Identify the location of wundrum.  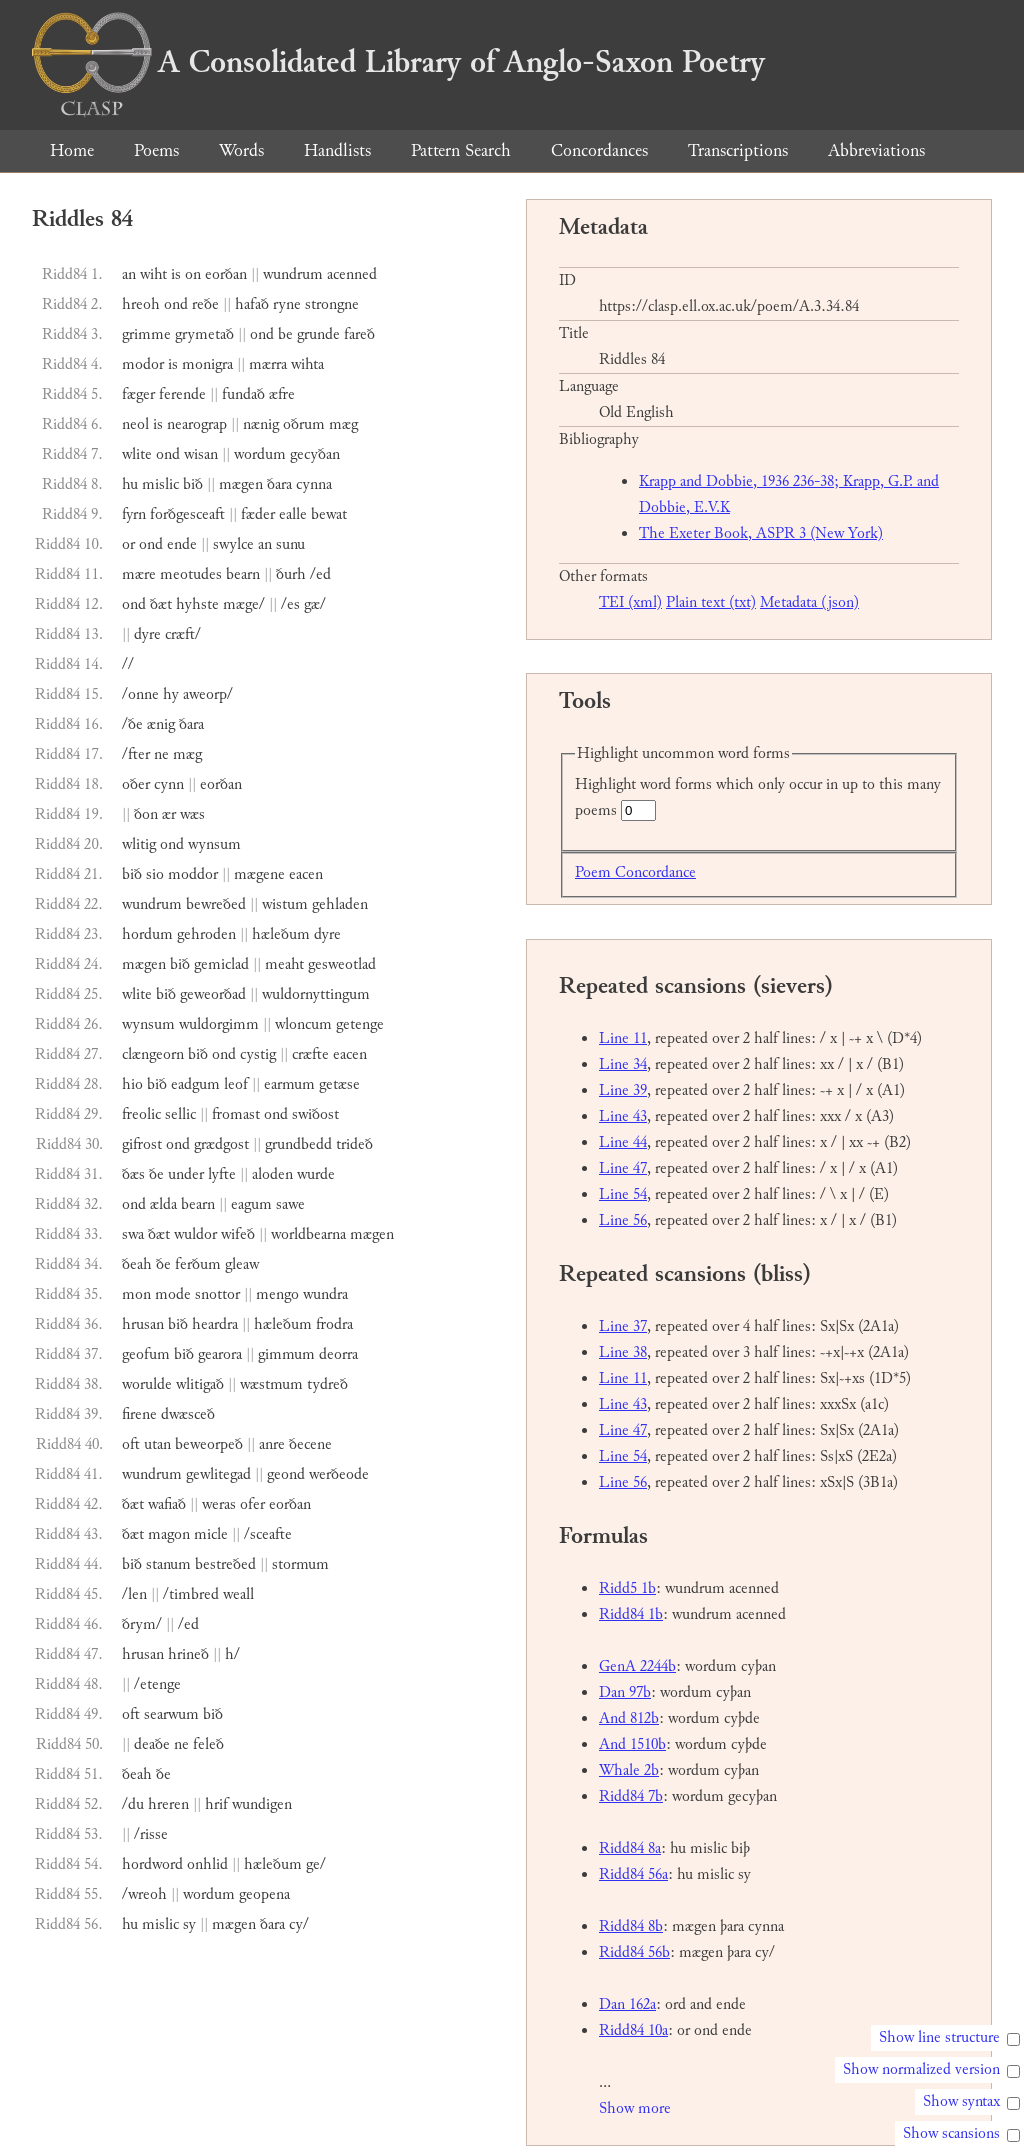
(293, 274).